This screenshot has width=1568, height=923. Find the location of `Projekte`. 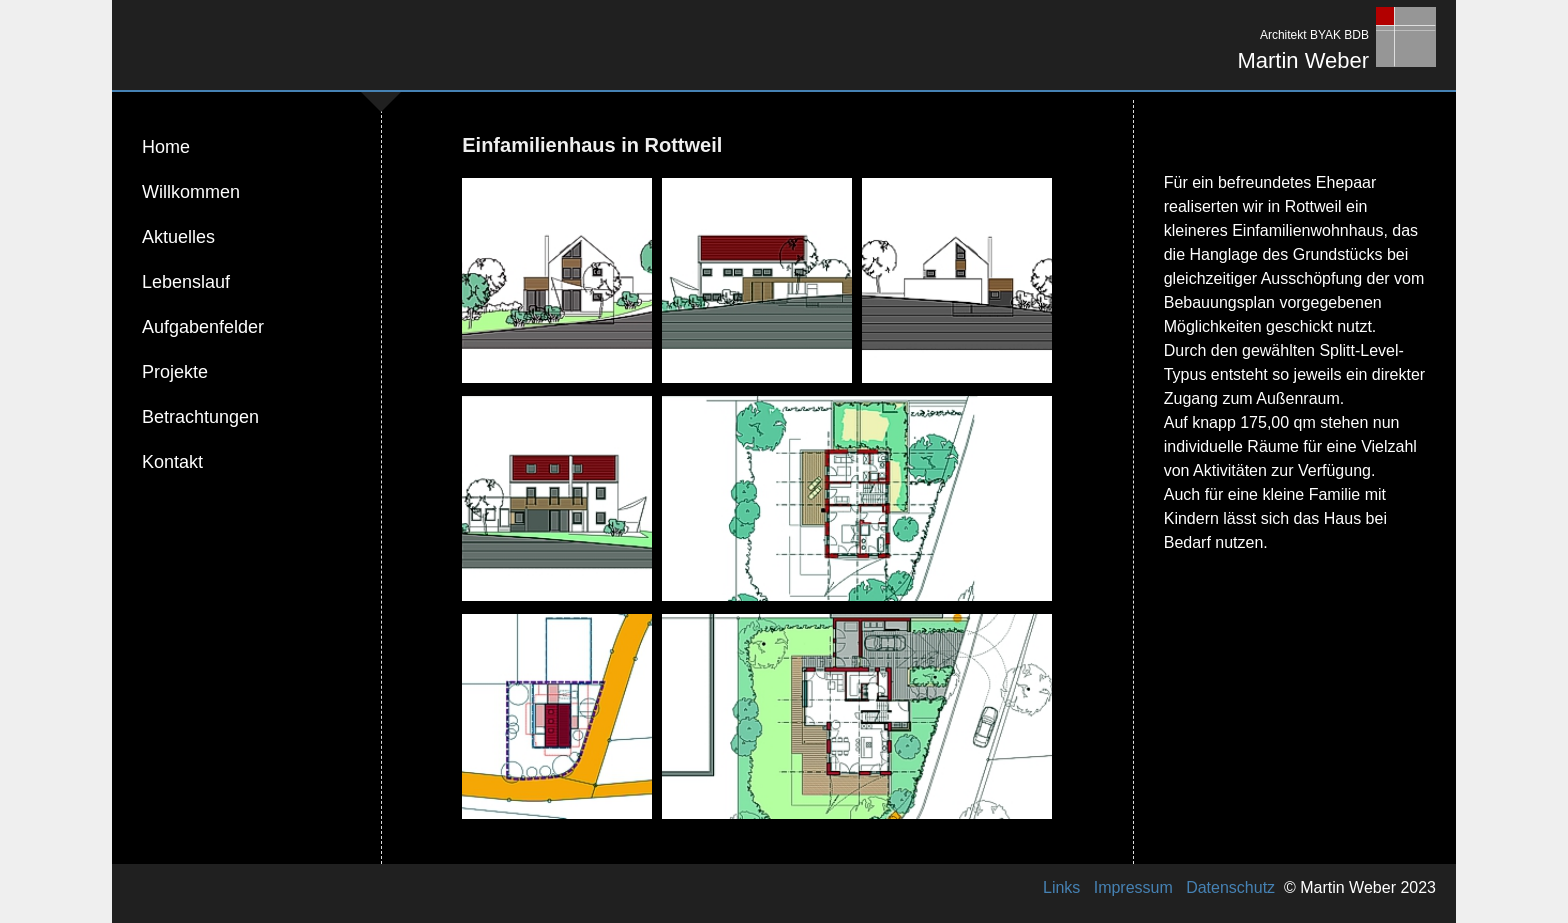

Projekte is located at coordinates (175, 372).